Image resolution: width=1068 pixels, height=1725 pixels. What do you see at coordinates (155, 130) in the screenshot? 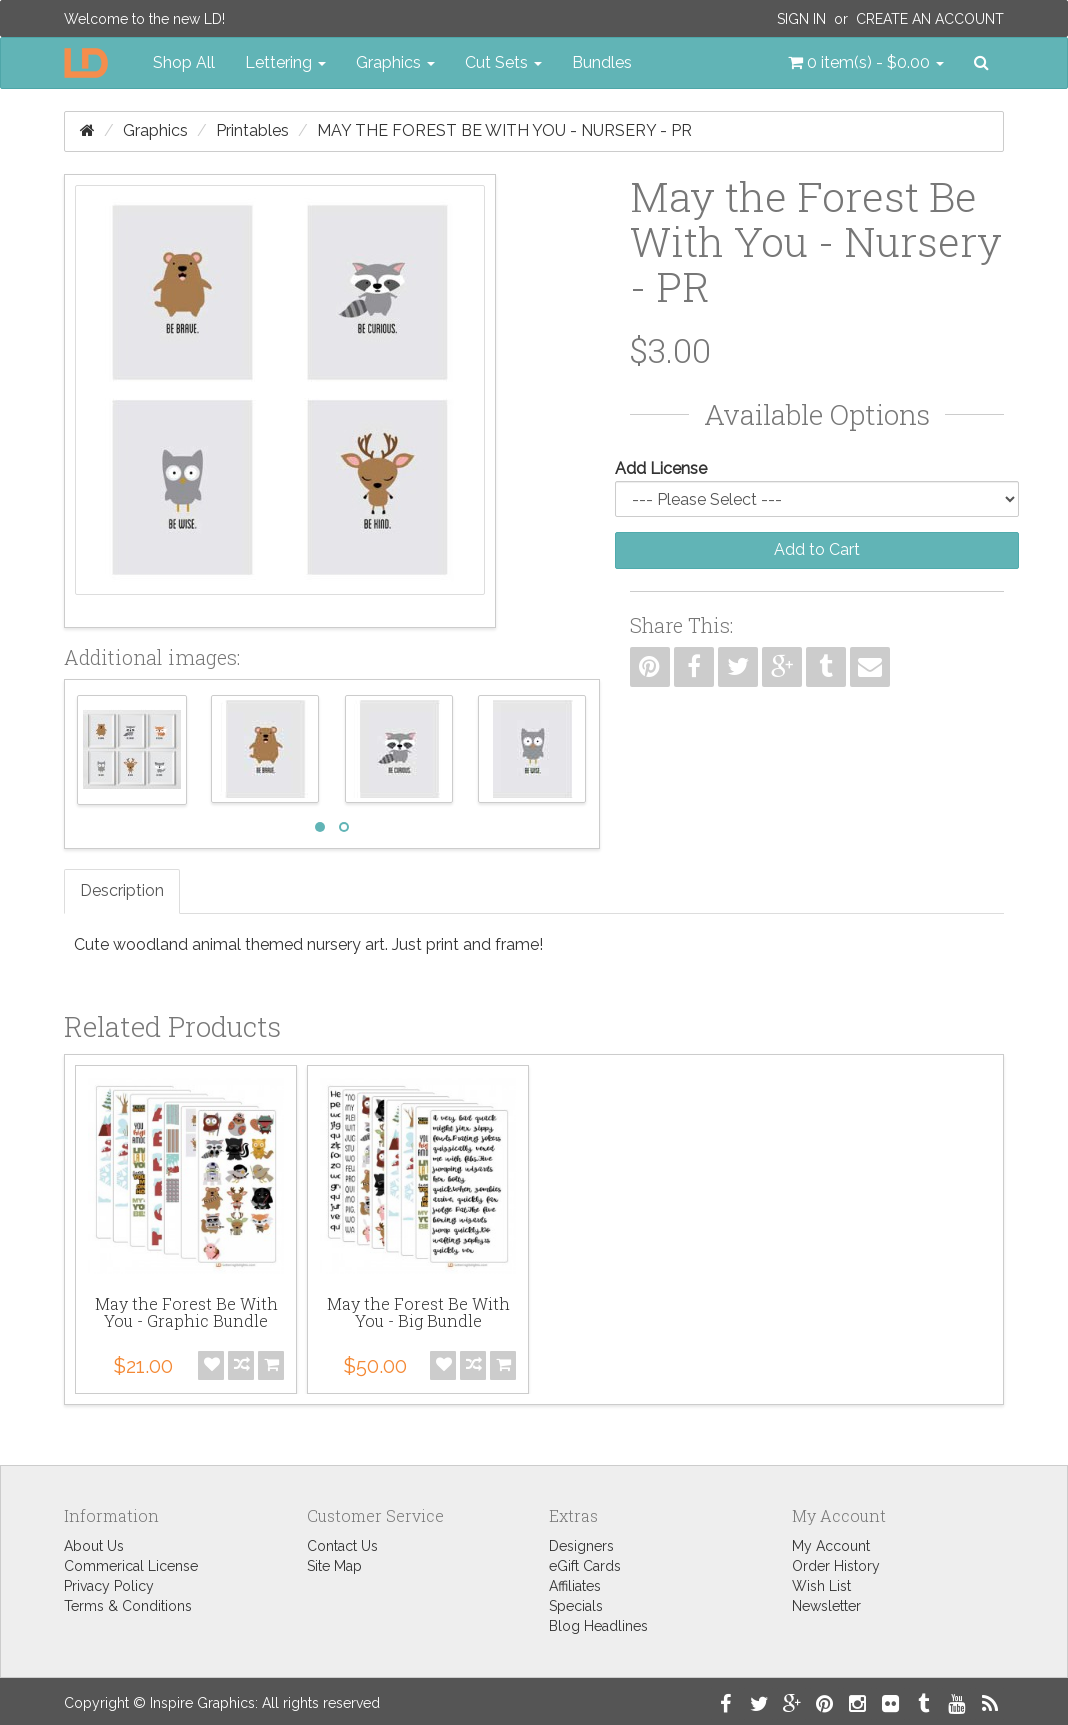
I see `Graphics` at bounding box center [155, 130].